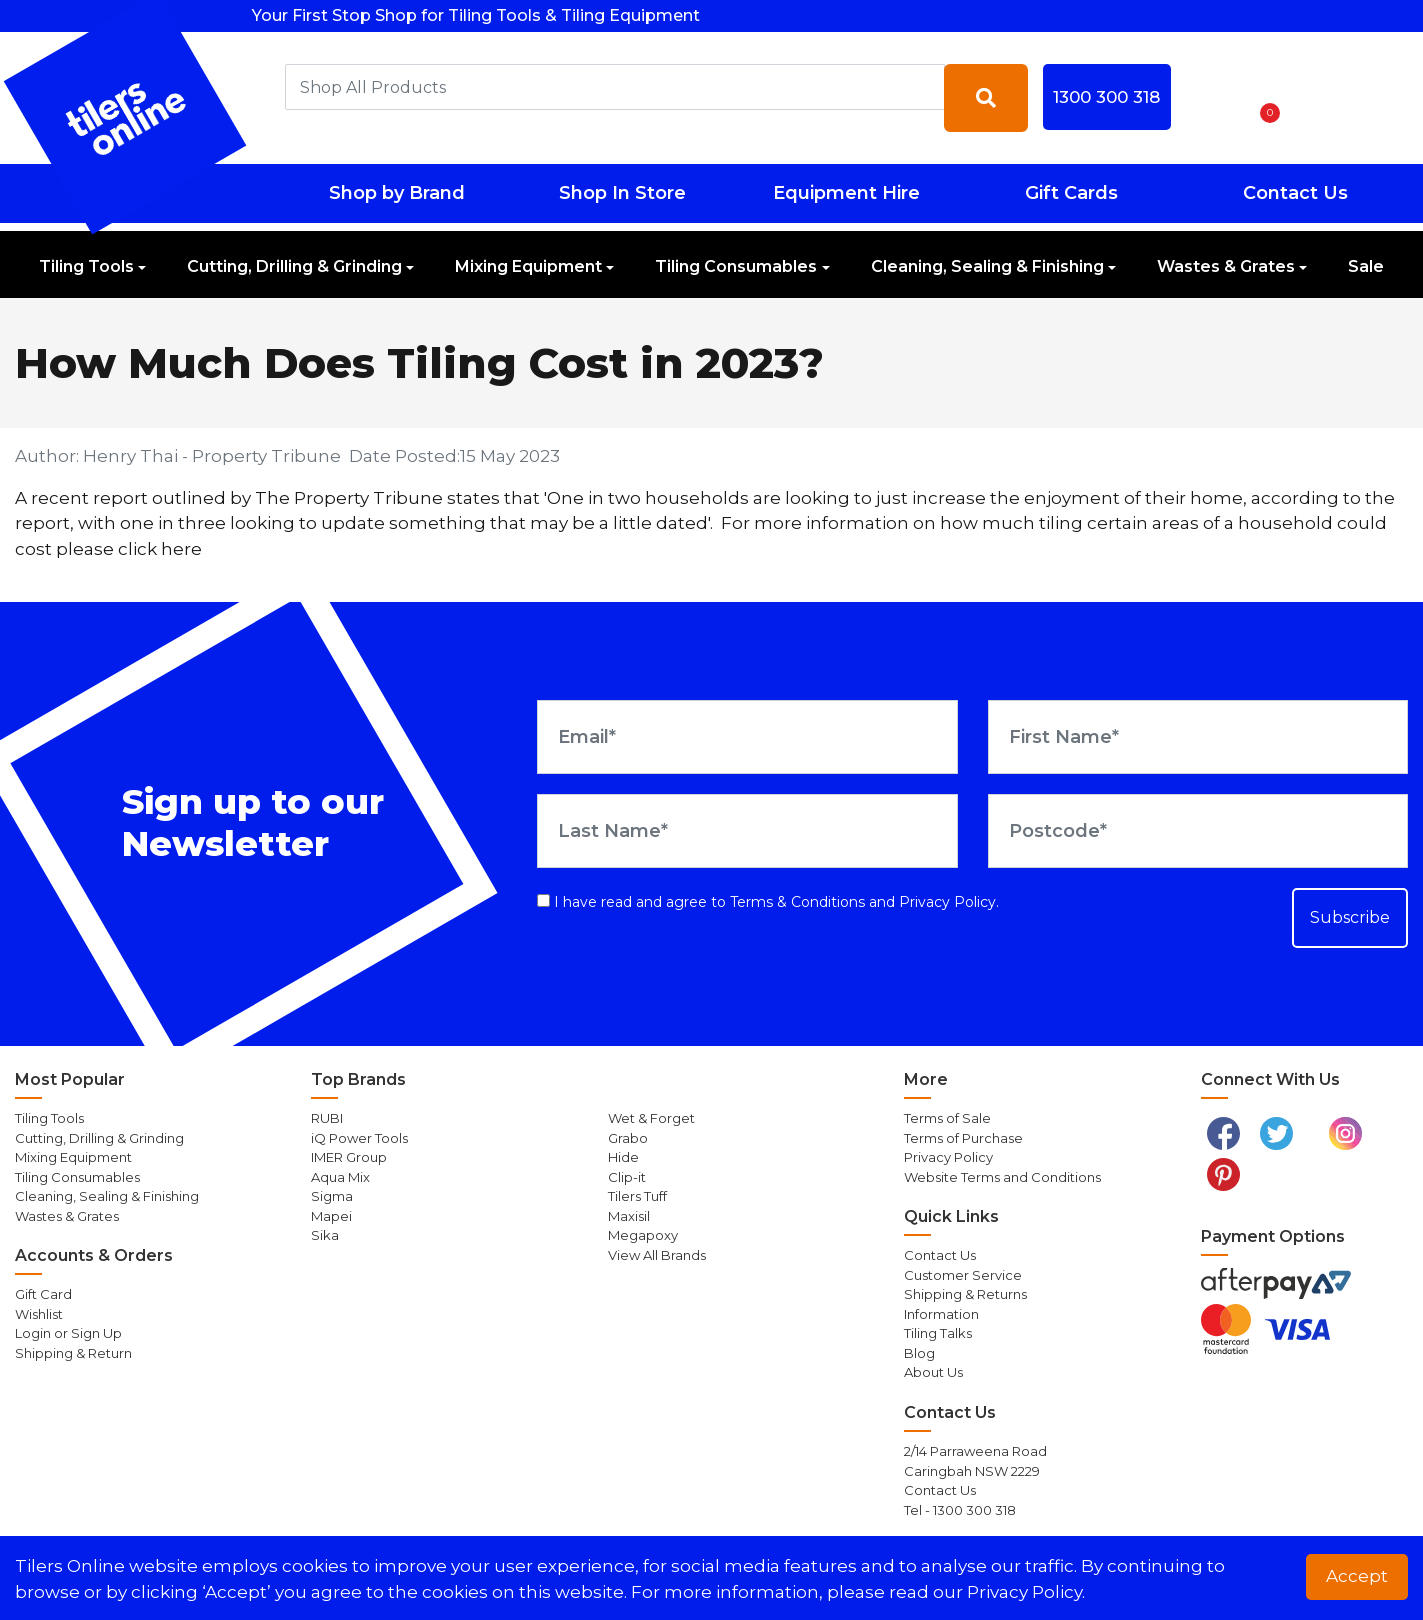  What do you see at coordinates (637, 1196) in the screenshot?
I see `Tilers Tuff` at bounding box center [637, 1196].